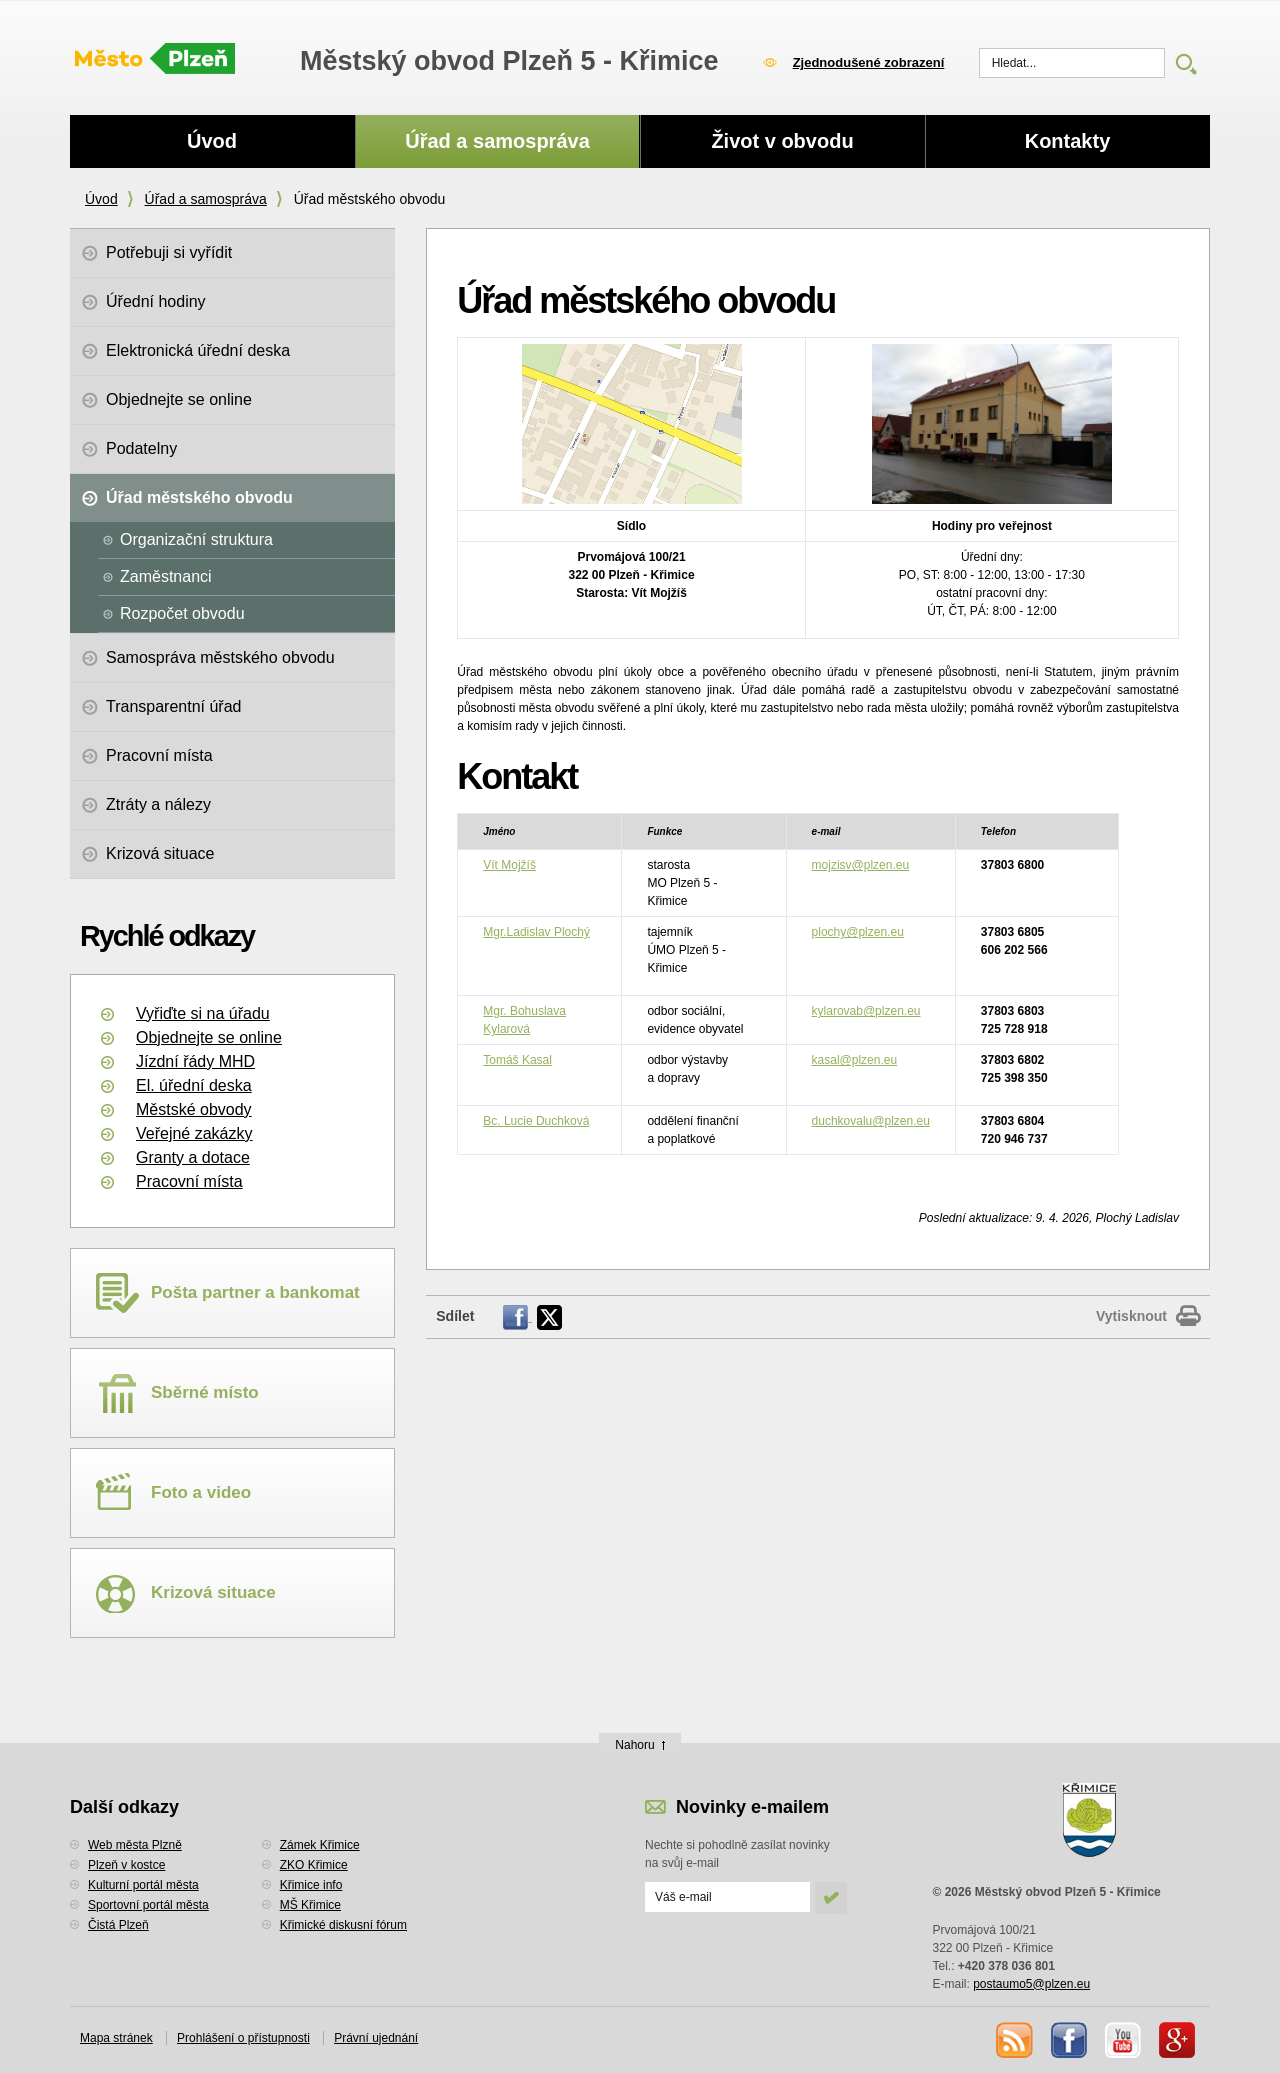 This screenshot has height=2073, width=1280. I want to click on postaumo5@plzen.eu, so click(1031, 1984).